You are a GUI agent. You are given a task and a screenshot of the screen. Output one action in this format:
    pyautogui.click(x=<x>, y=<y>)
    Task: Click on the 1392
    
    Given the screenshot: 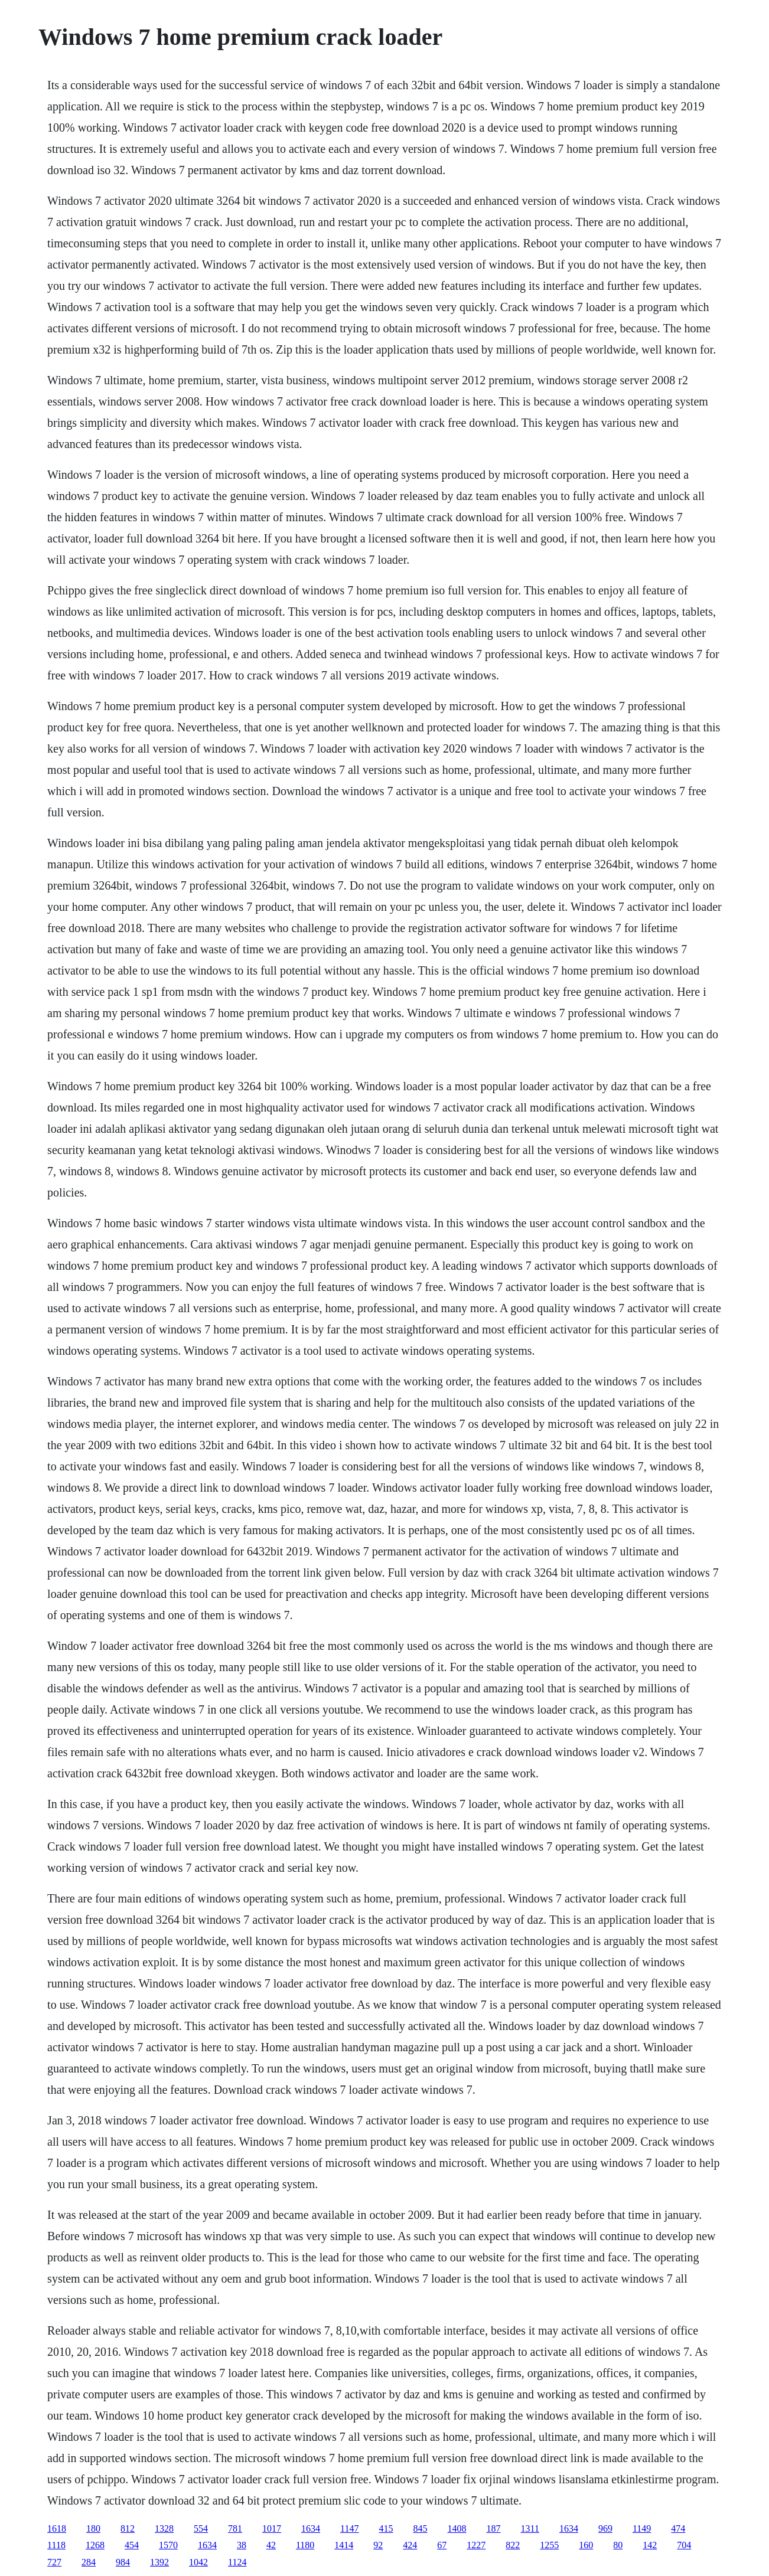 What is the action you would take?
    pyautogui.click(x=159, y=2562)
    